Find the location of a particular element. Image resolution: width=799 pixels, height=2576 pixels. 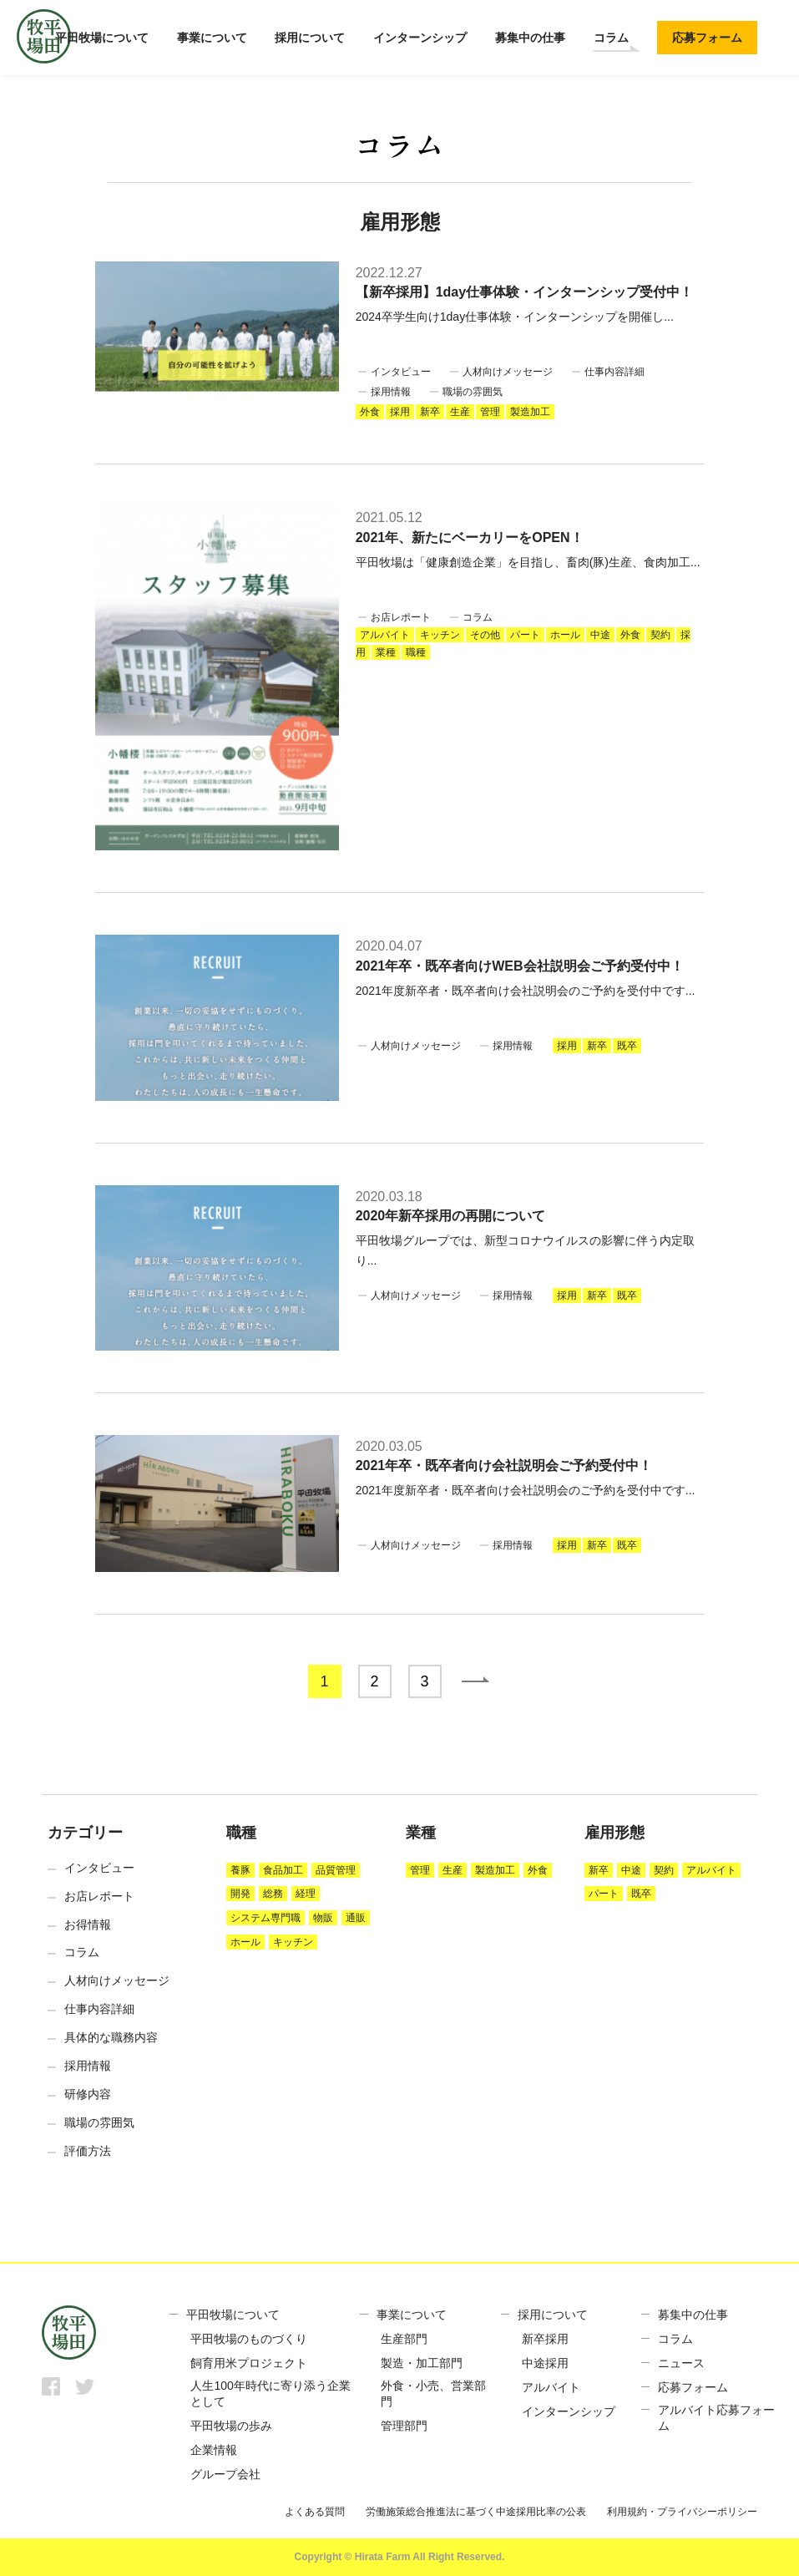

2020年新卒採用の再開について is located at coordinates (451, 1216).